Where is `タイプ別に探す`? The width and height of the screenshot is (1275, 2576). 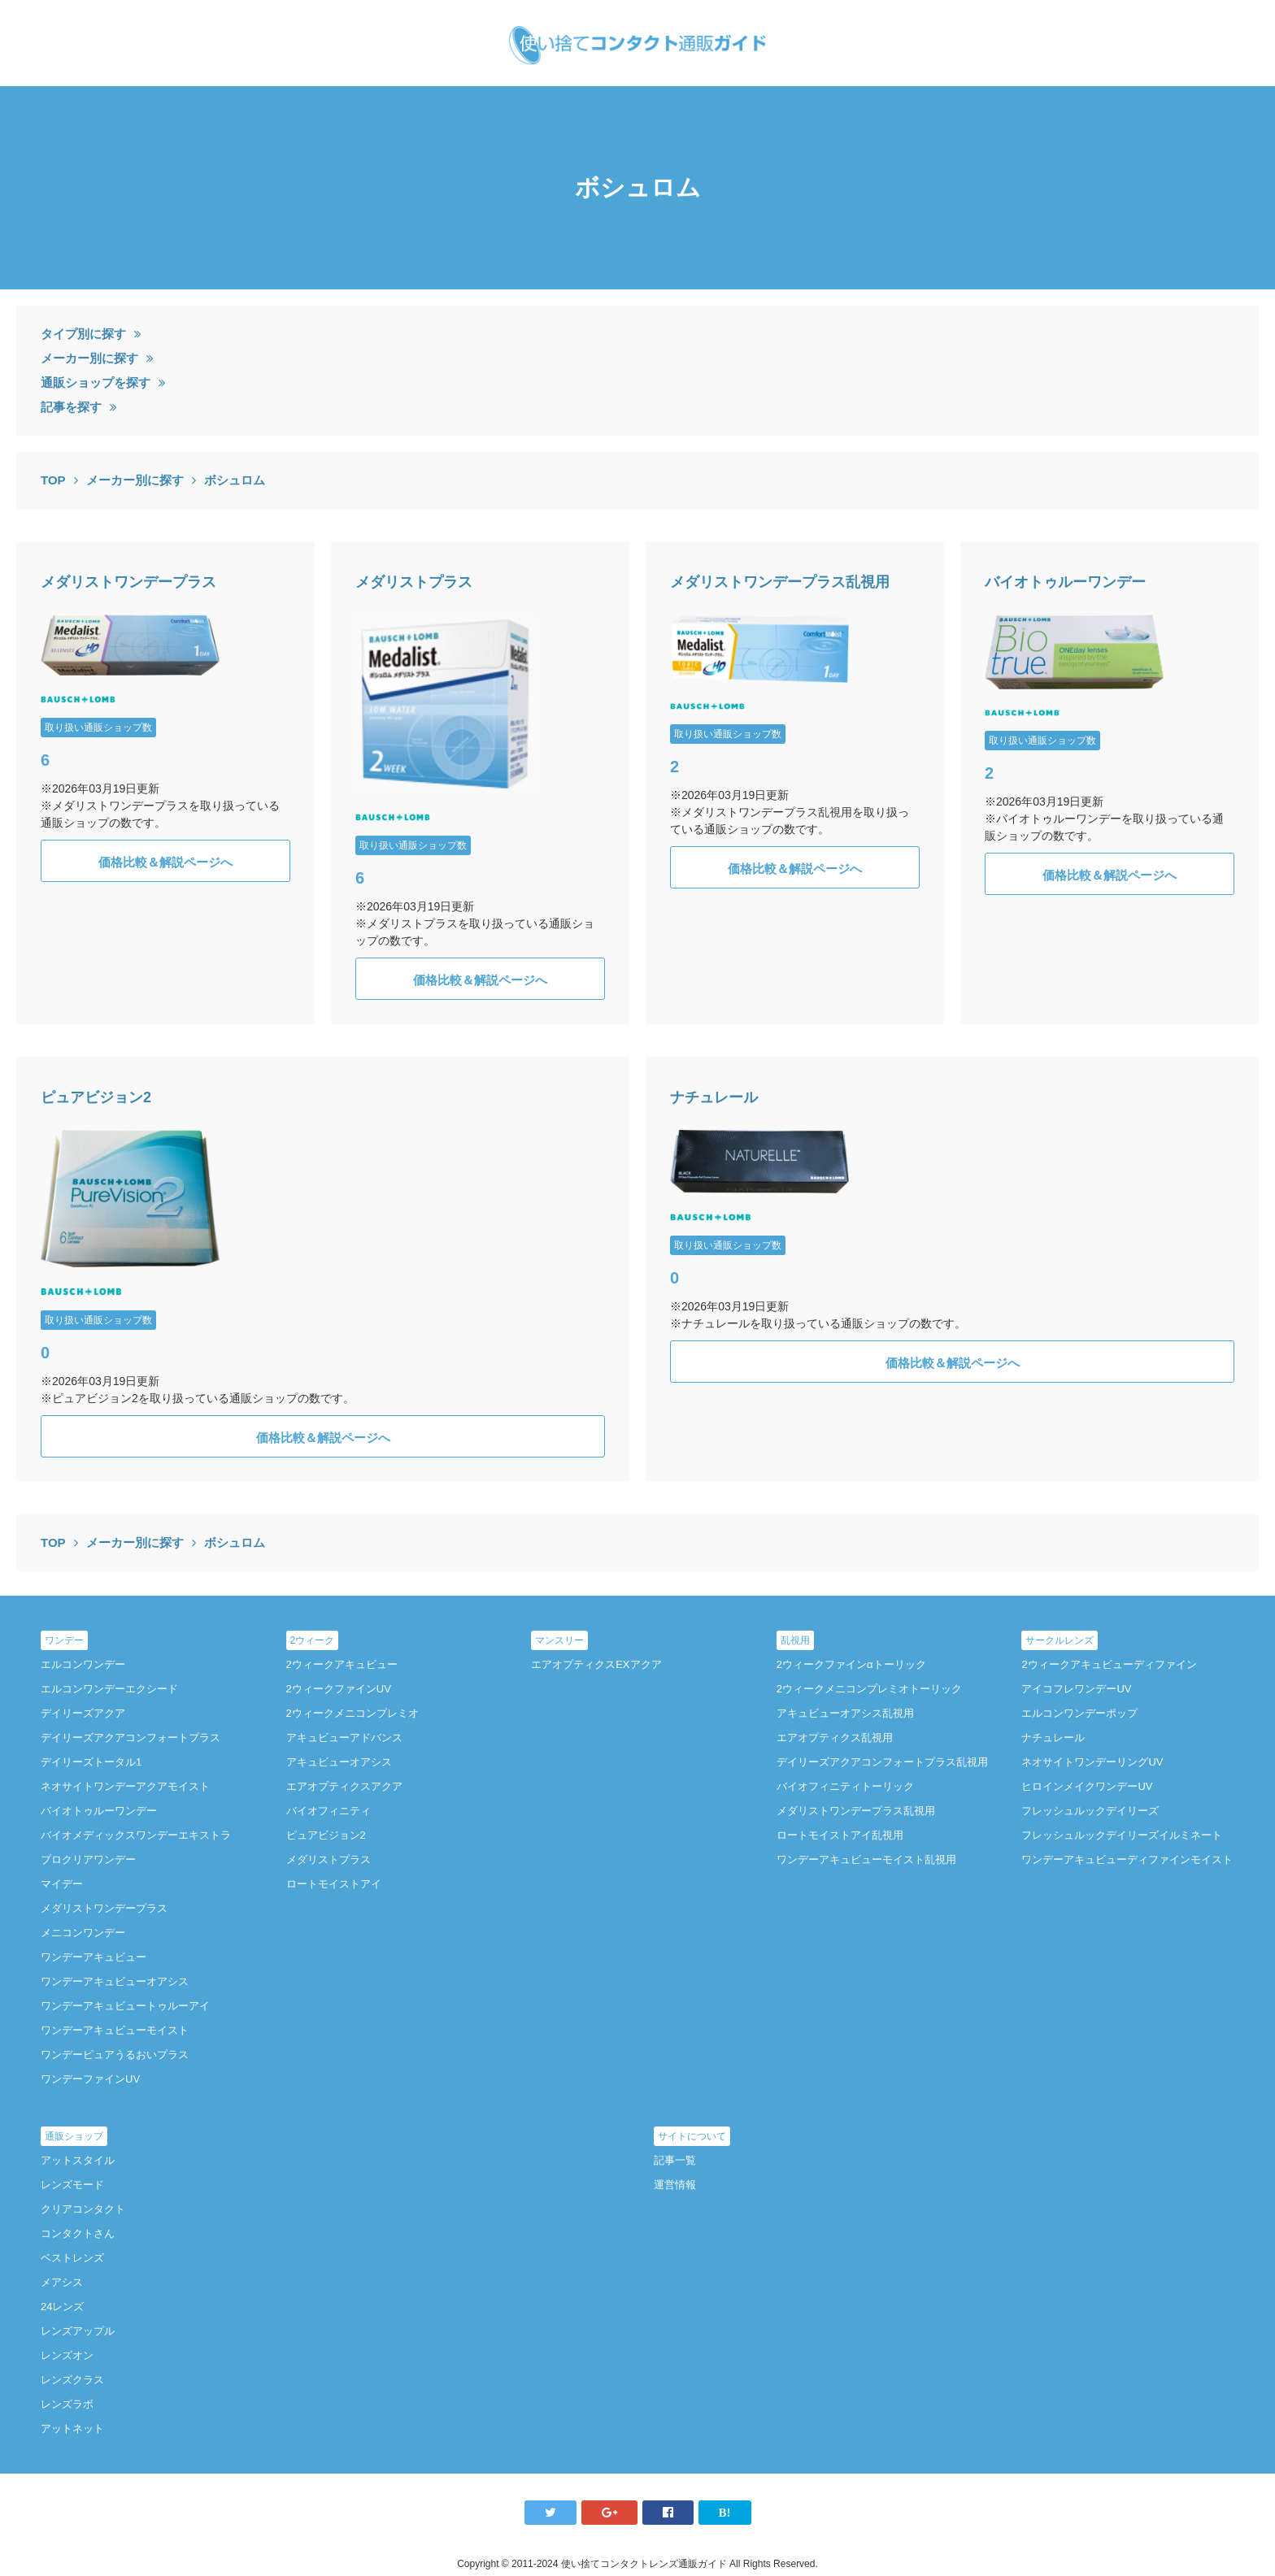
タイプ別に探す is located at coordinates (83, 334).